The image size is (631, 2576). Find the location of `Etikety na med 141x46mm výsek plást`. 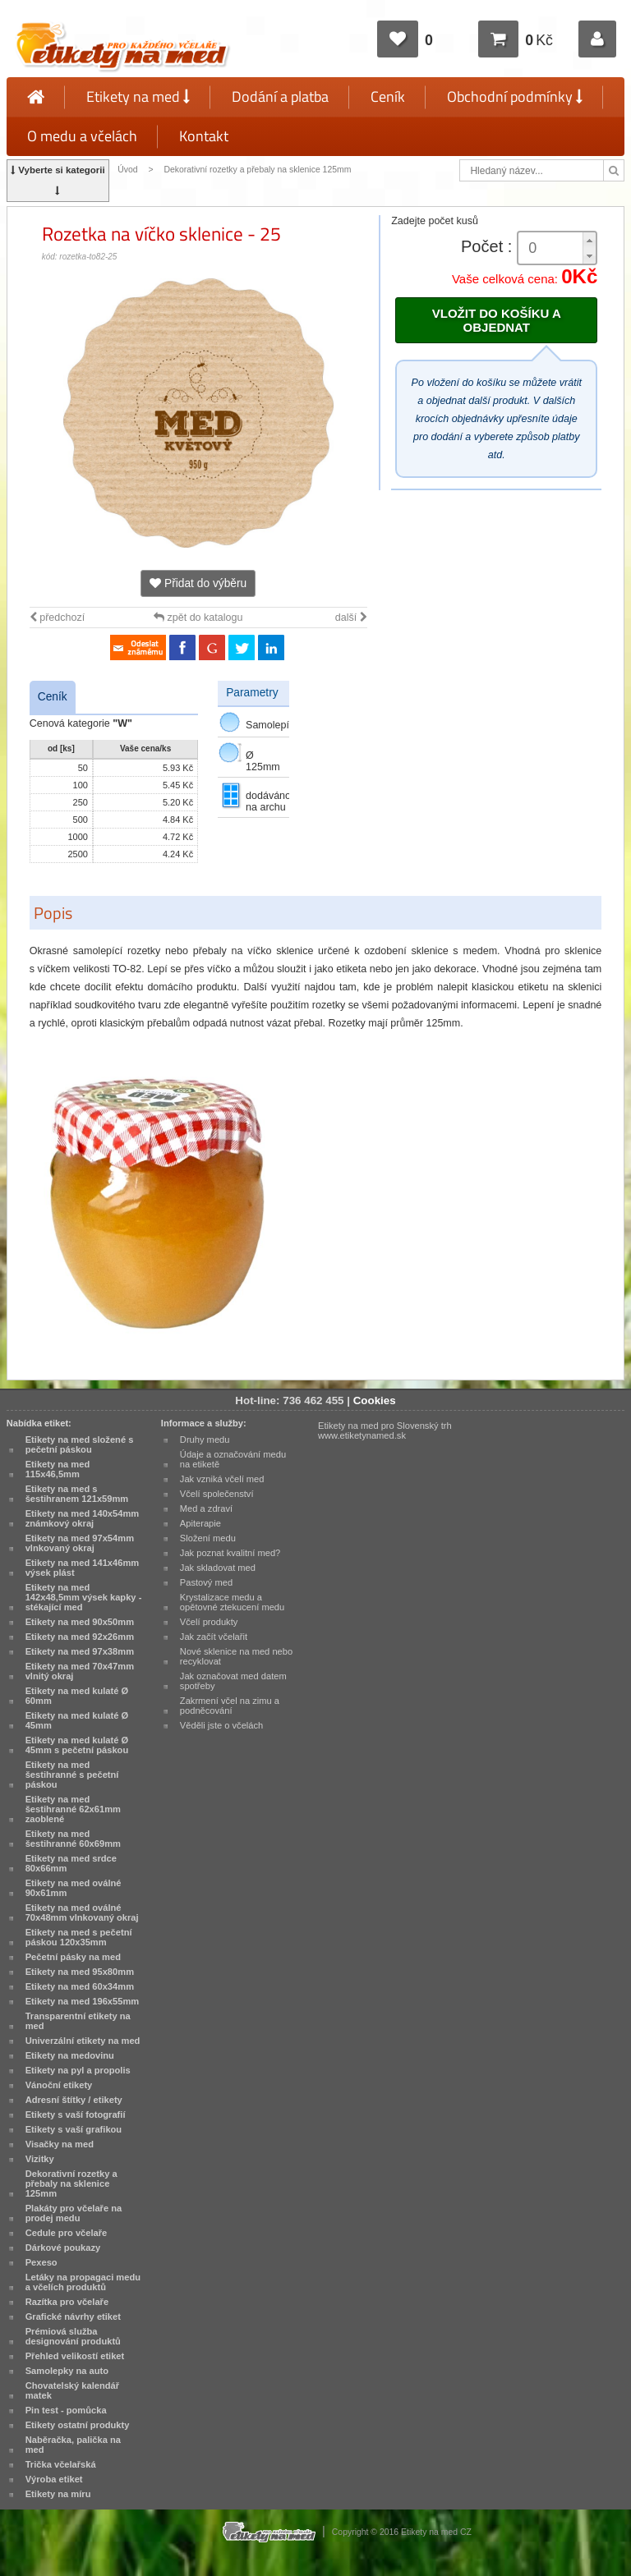

Etikety na med 141x46mm výsek plást is located at coordinates (82, 1567).